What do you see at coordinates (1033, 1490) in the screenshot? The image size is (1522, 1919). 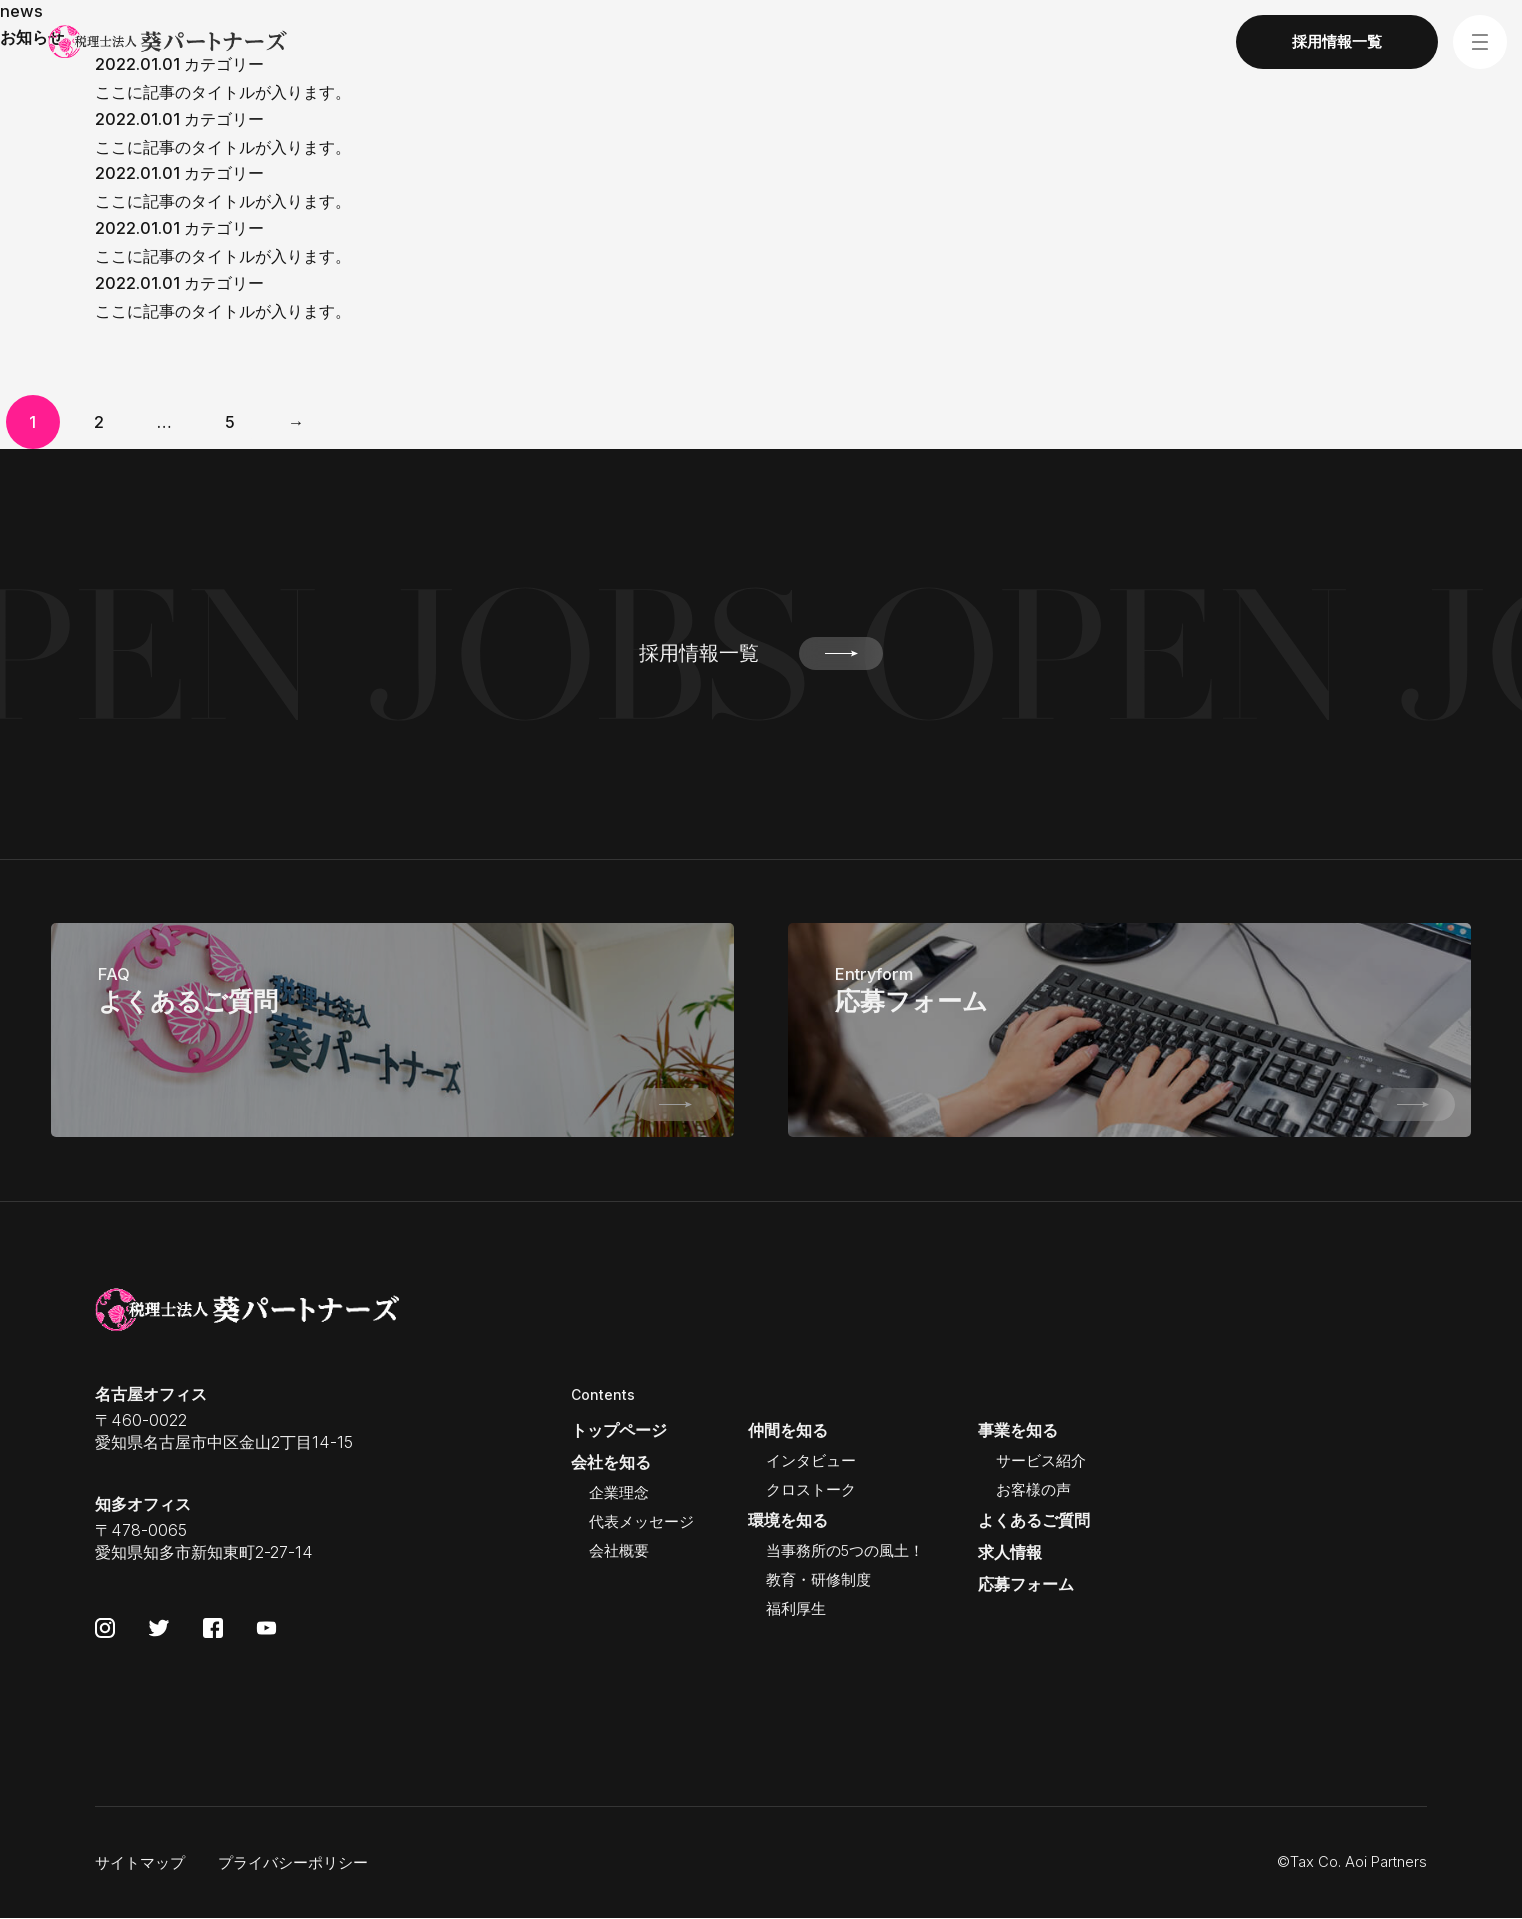 I see `お客様の声` at bounding box center [1033, 1490].